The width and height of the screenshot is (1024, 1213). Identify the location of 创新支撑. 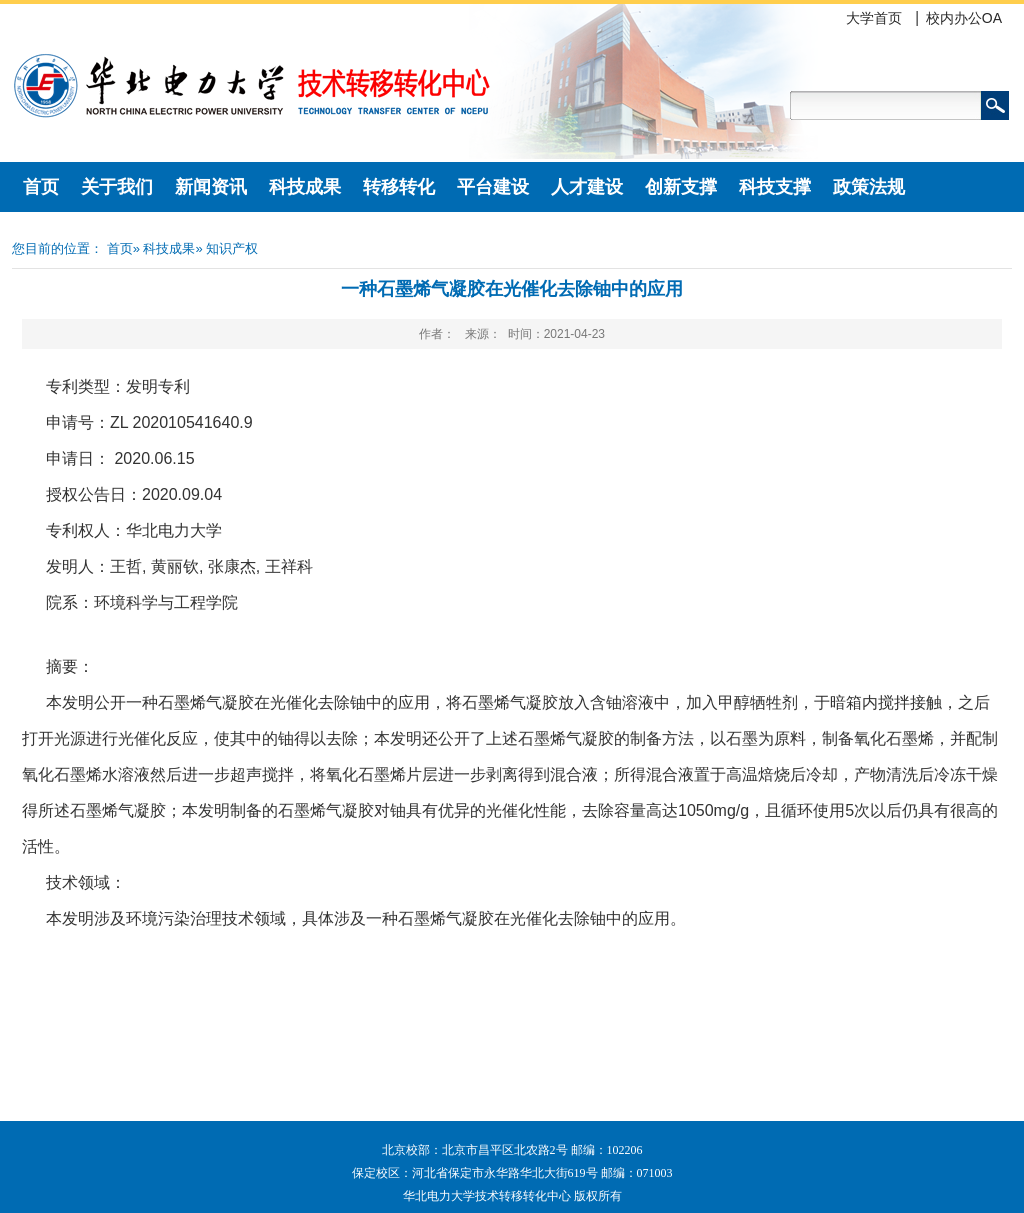
(681, 187).